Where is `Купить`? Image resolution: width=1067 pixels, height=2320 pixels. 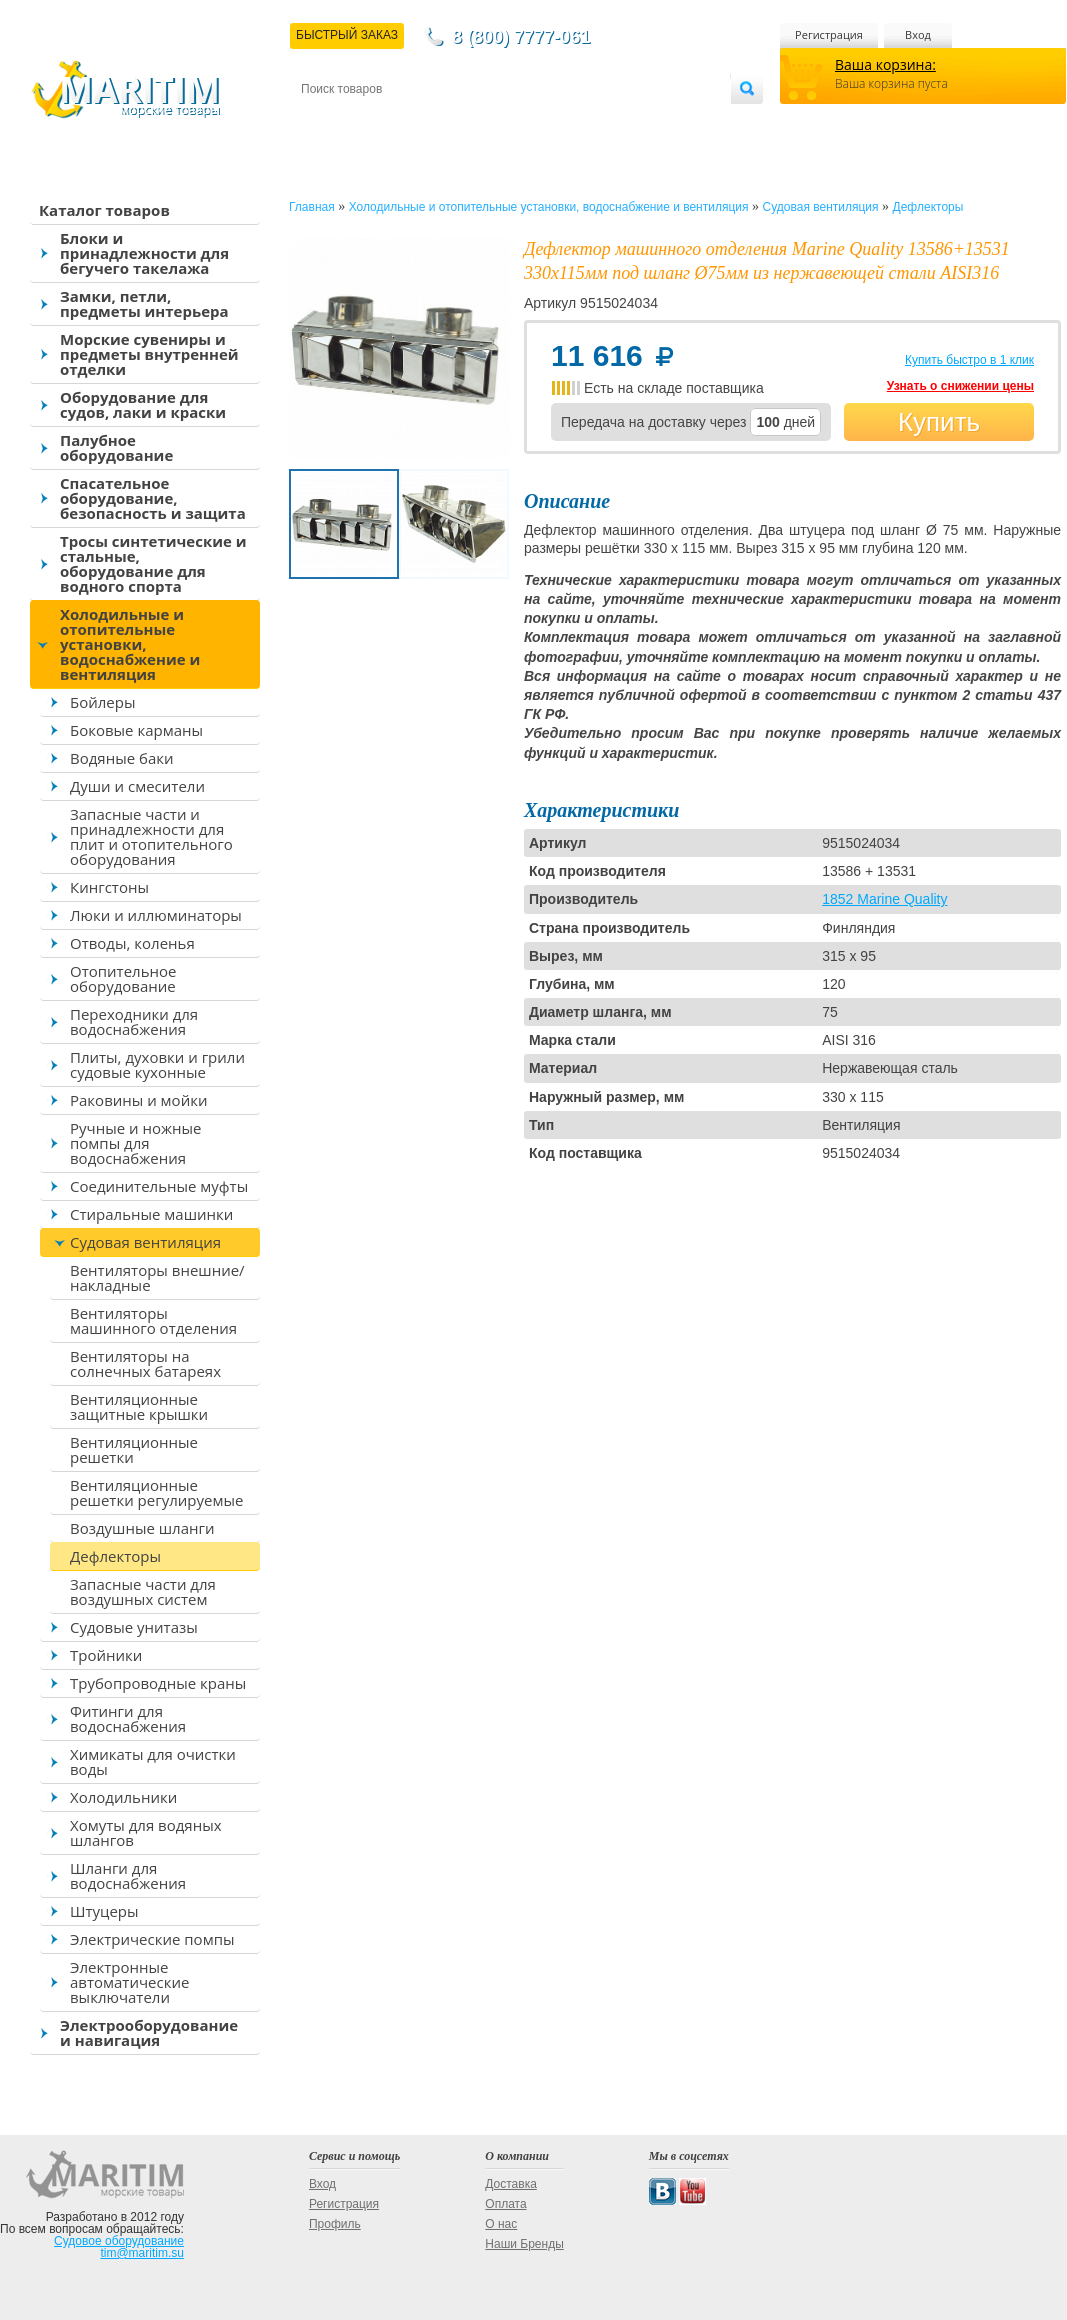 Купить is located at coordinates (939, 422).